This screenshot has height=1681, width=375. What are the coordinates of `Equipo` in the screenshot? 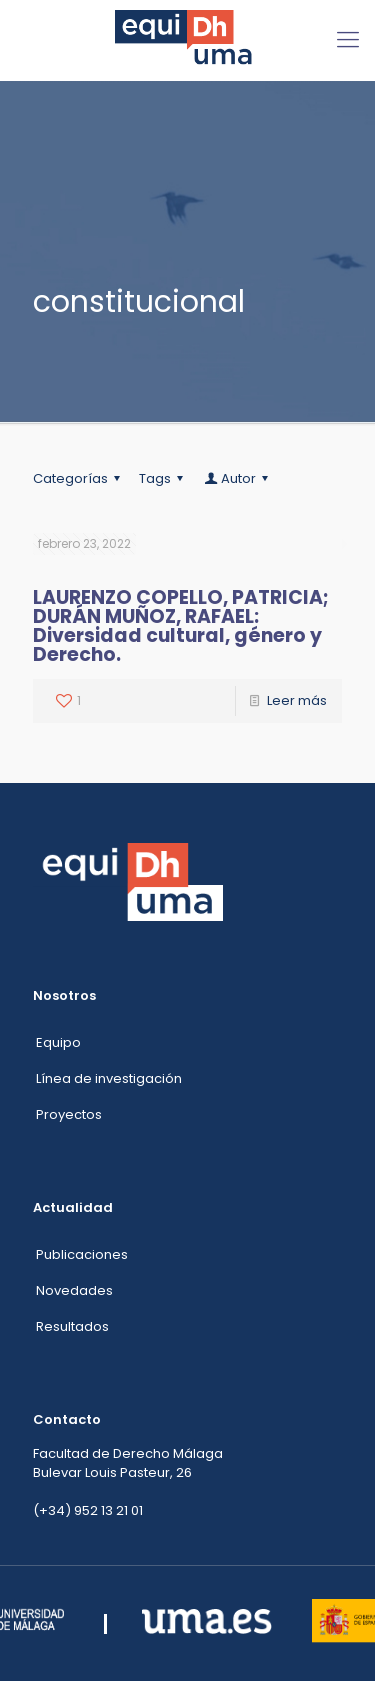 It's located at (58, 1042).